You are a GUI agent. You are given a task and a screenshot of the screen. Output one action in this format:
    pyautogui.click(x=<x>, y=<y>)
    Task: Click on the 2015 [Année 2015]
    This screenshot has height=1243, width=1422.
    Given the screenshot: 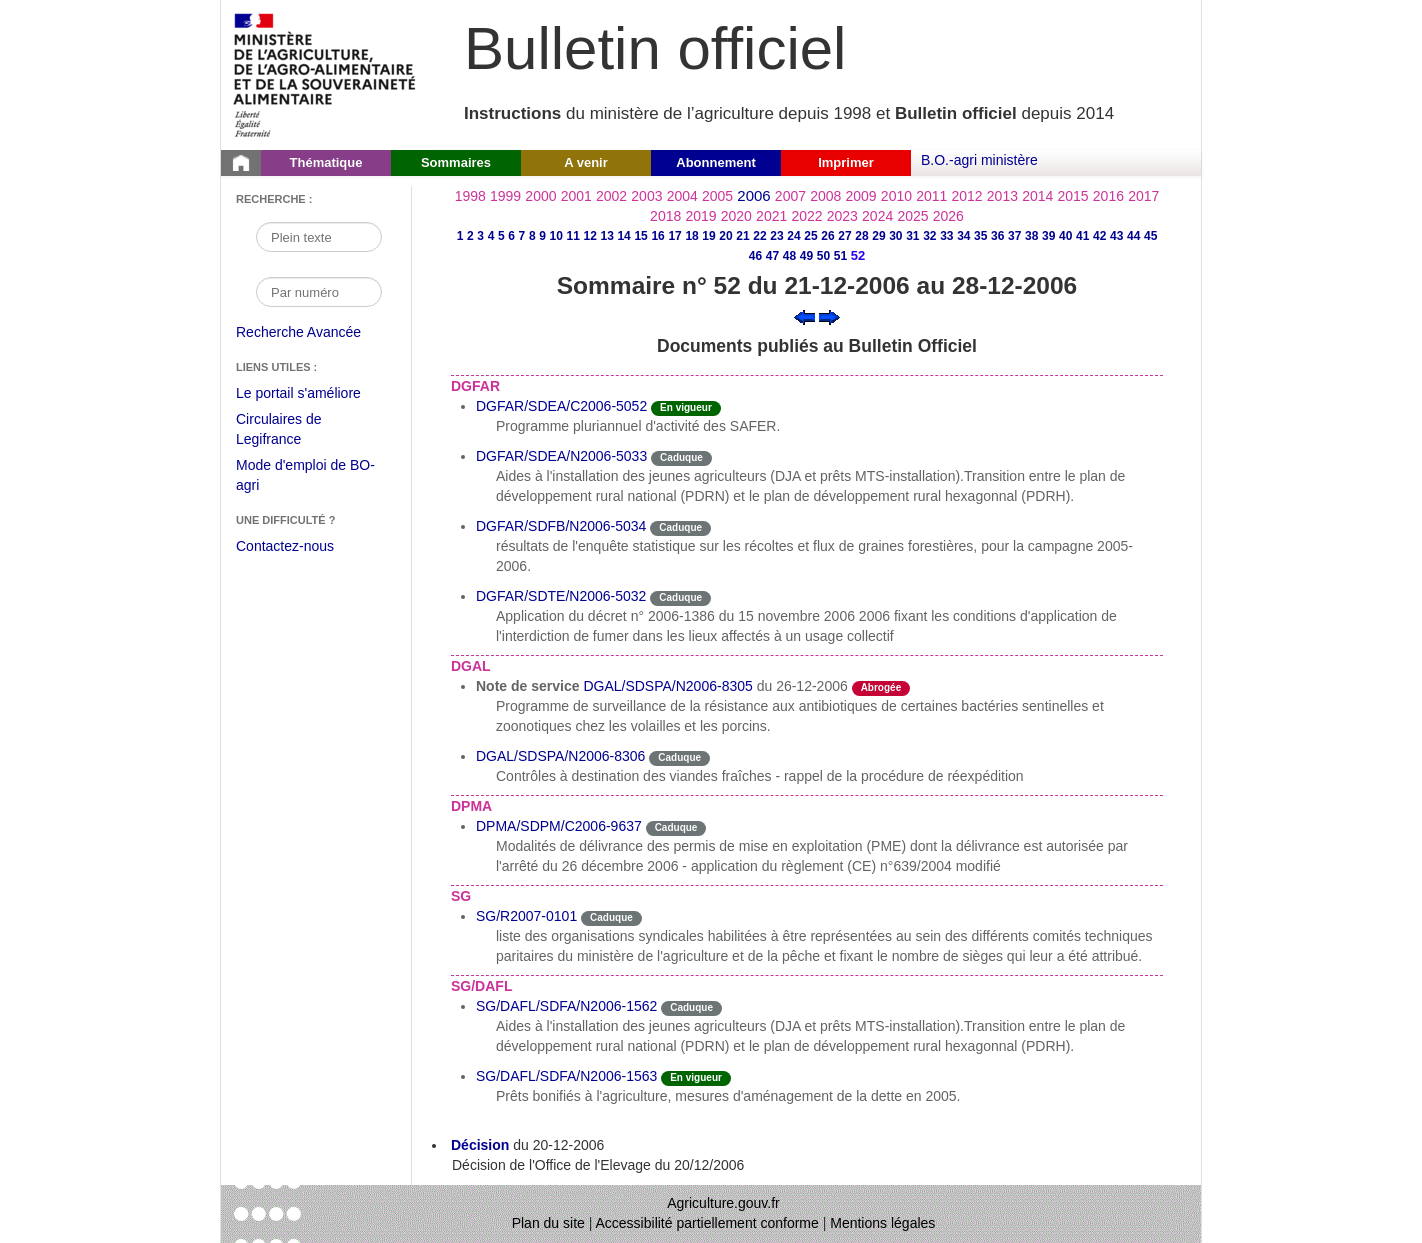 What is the action you would take?
    pyautogui.click(x=1072, y=196)
    